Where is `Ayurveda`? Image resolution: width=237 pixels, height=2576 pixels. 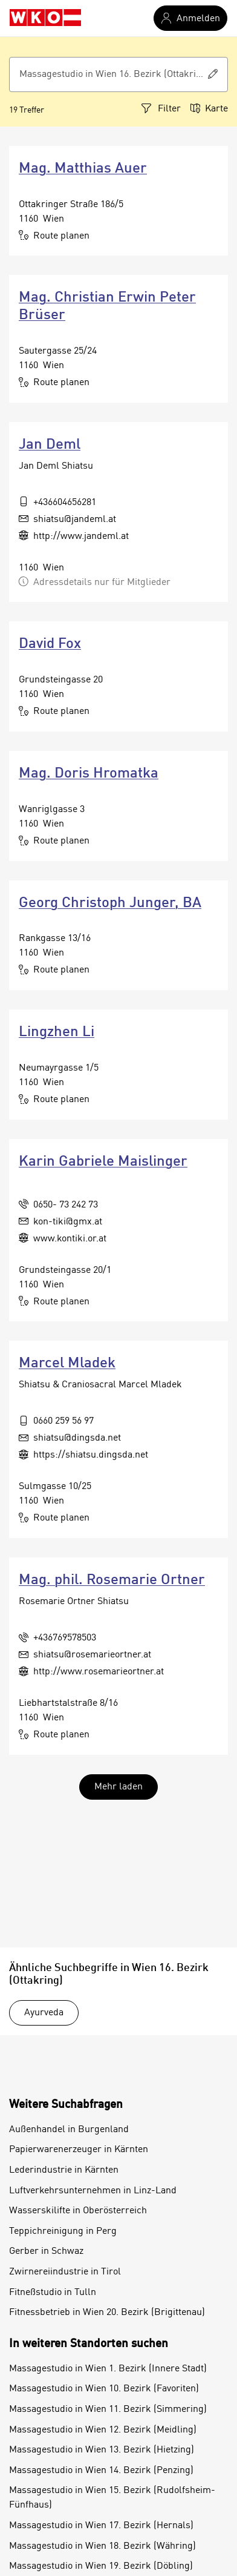 Ayurveda is located at coordinates (43, 2013).